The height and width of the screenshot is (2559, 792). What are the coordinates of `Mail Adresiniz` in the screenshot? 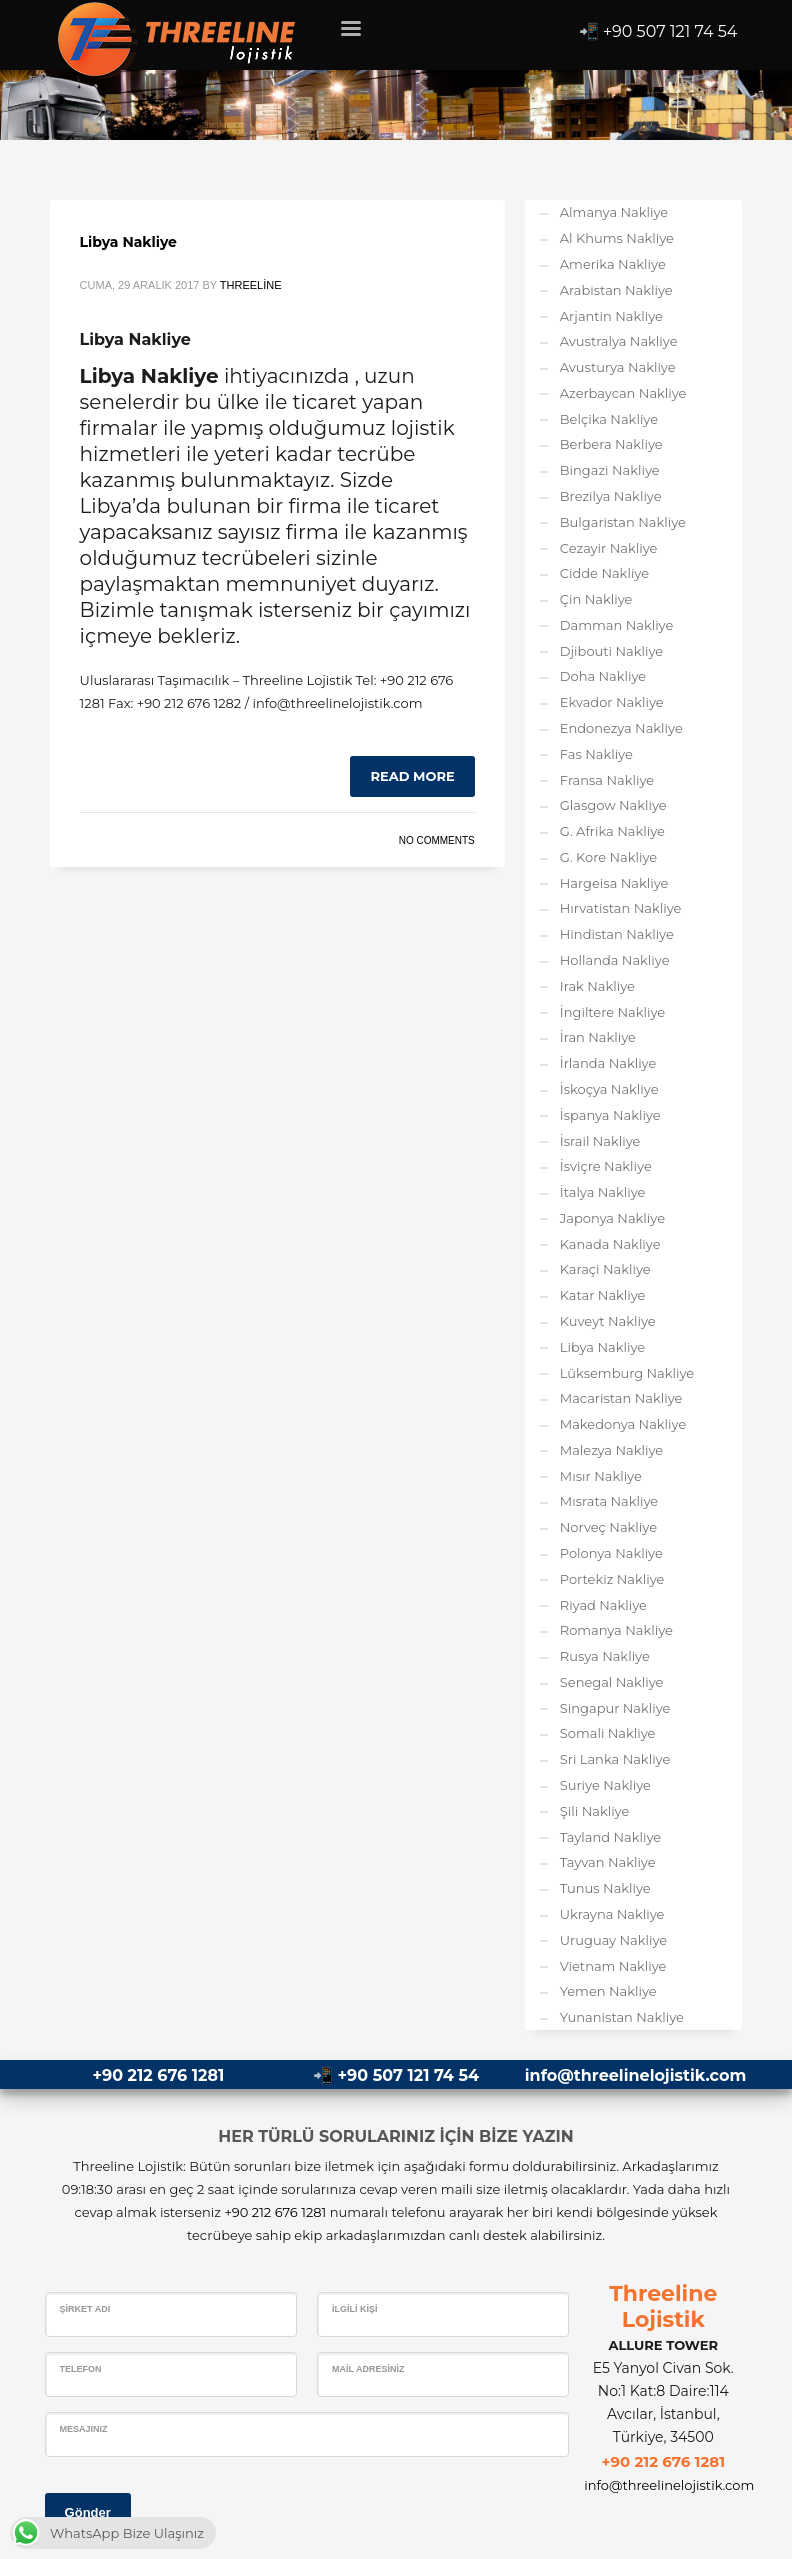 It's located at (368, 2369).